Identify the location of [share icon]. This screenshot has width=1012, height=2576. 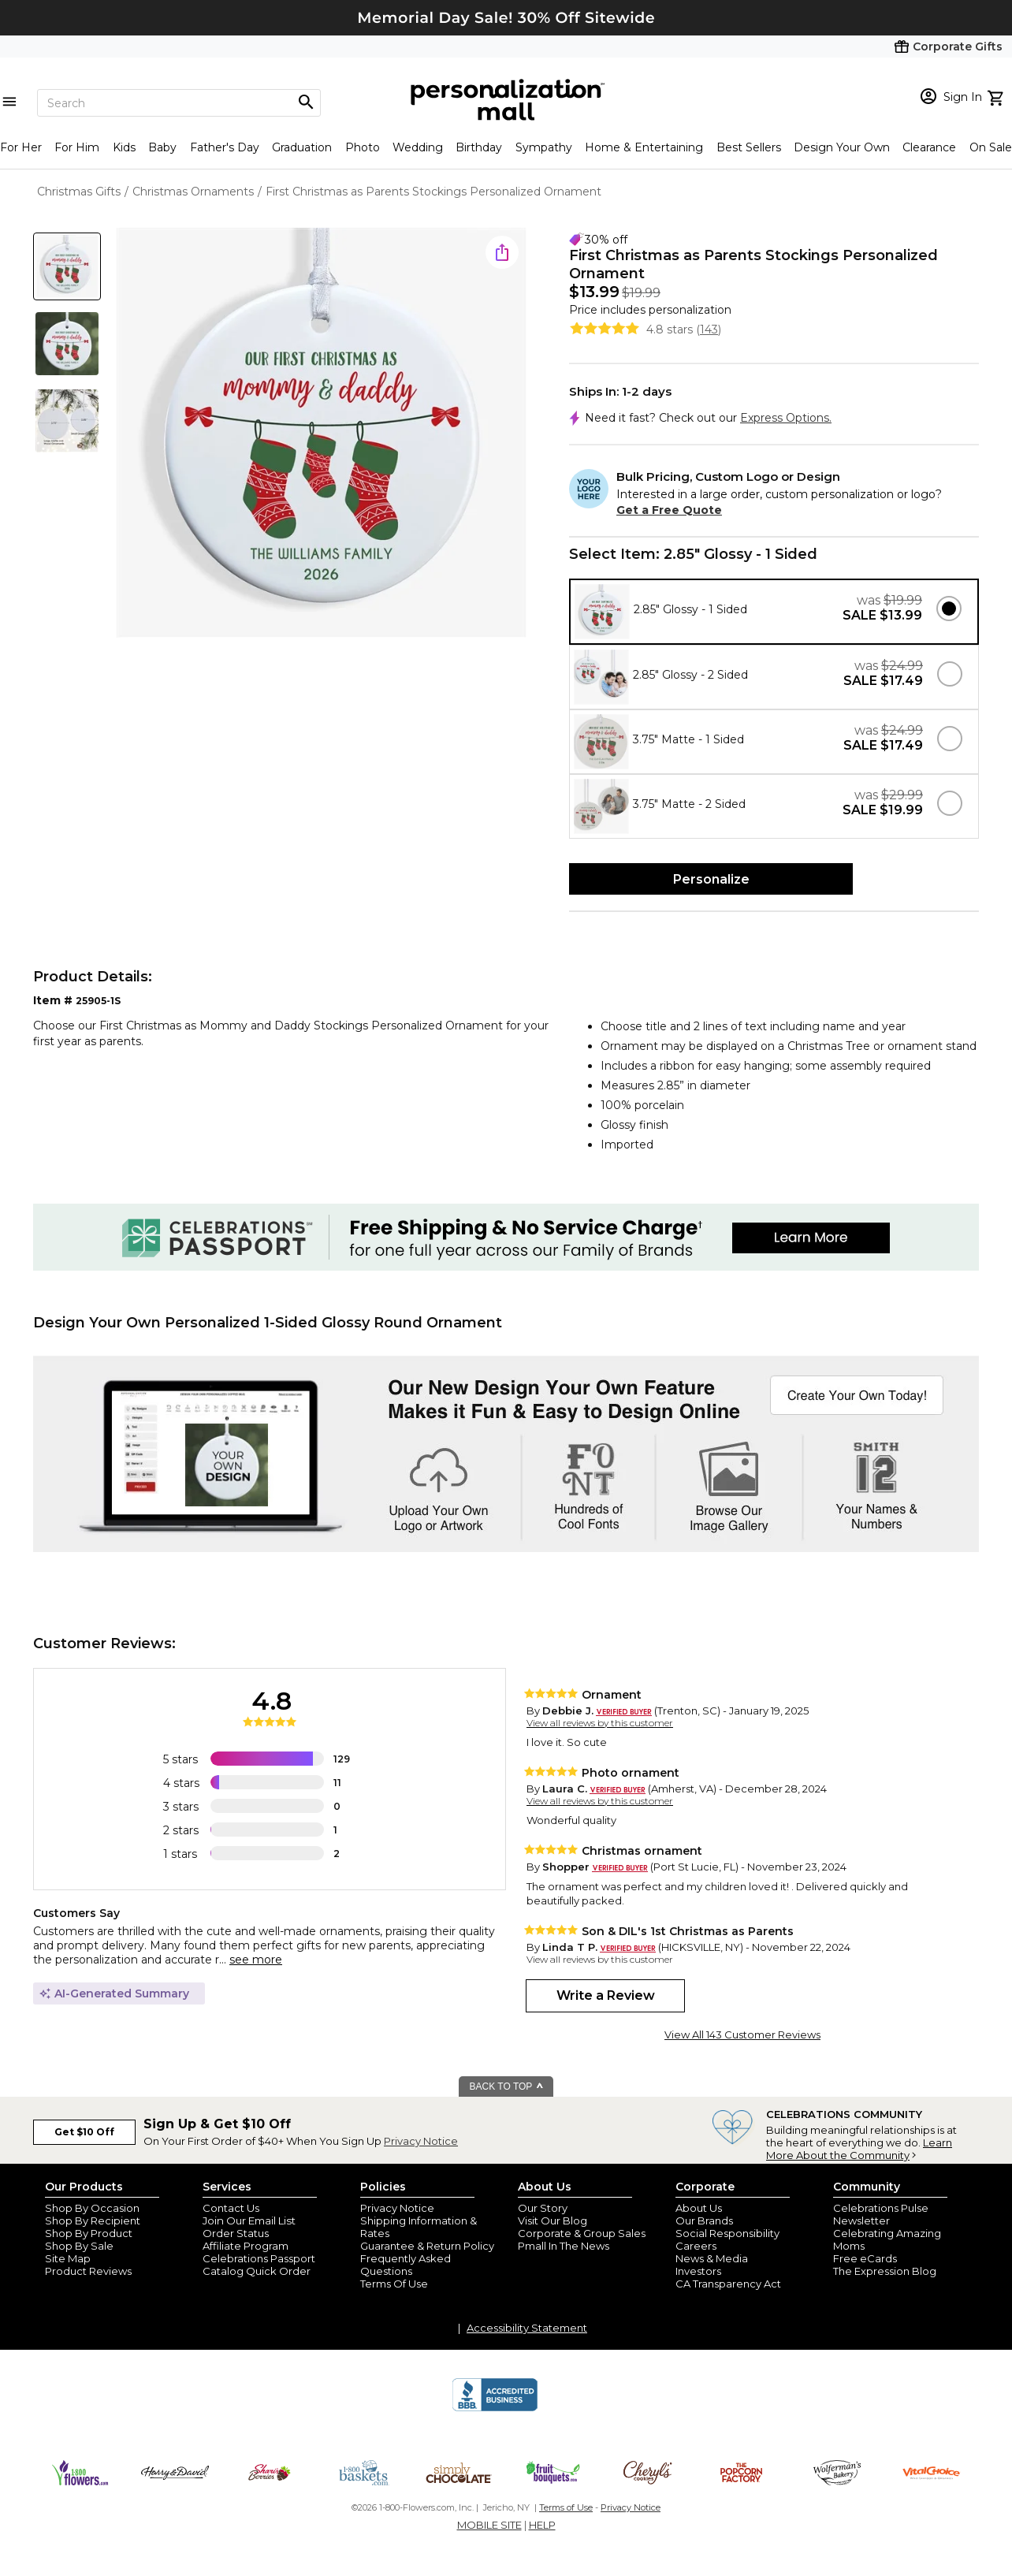
(502, 252).